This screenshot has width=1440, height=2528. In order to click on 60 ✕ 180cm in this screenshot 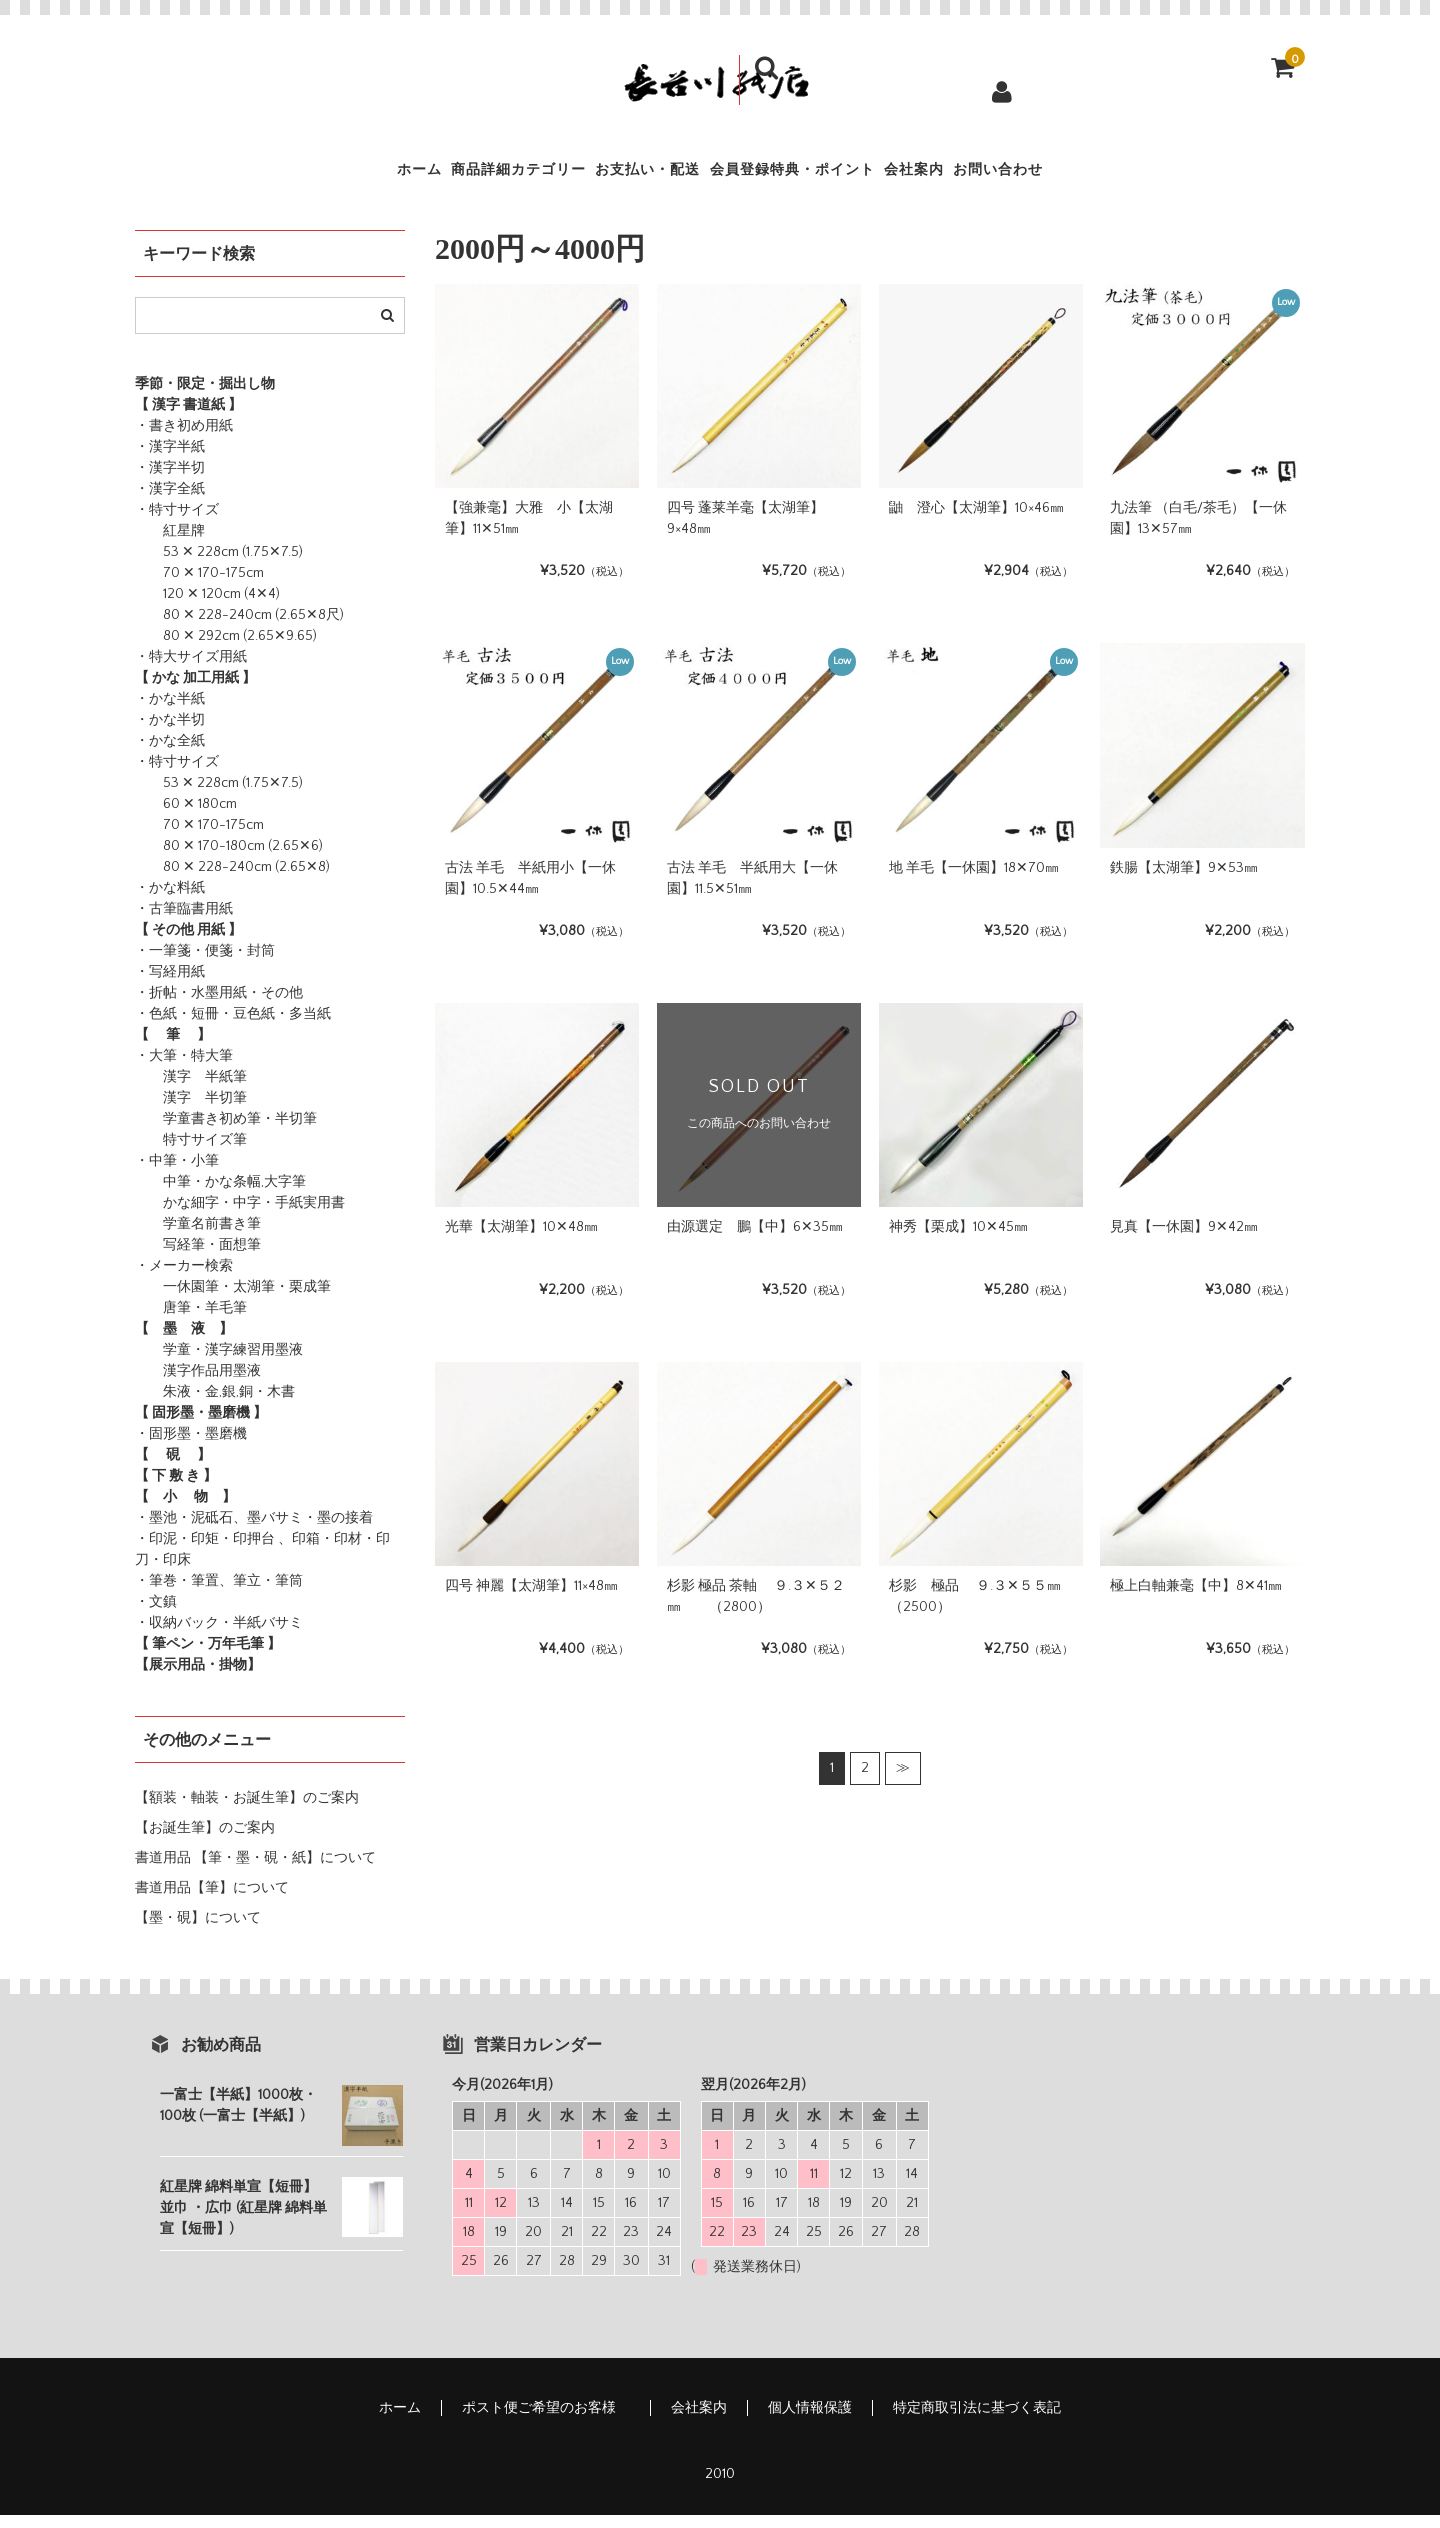, I will do `click(186, 817)`.